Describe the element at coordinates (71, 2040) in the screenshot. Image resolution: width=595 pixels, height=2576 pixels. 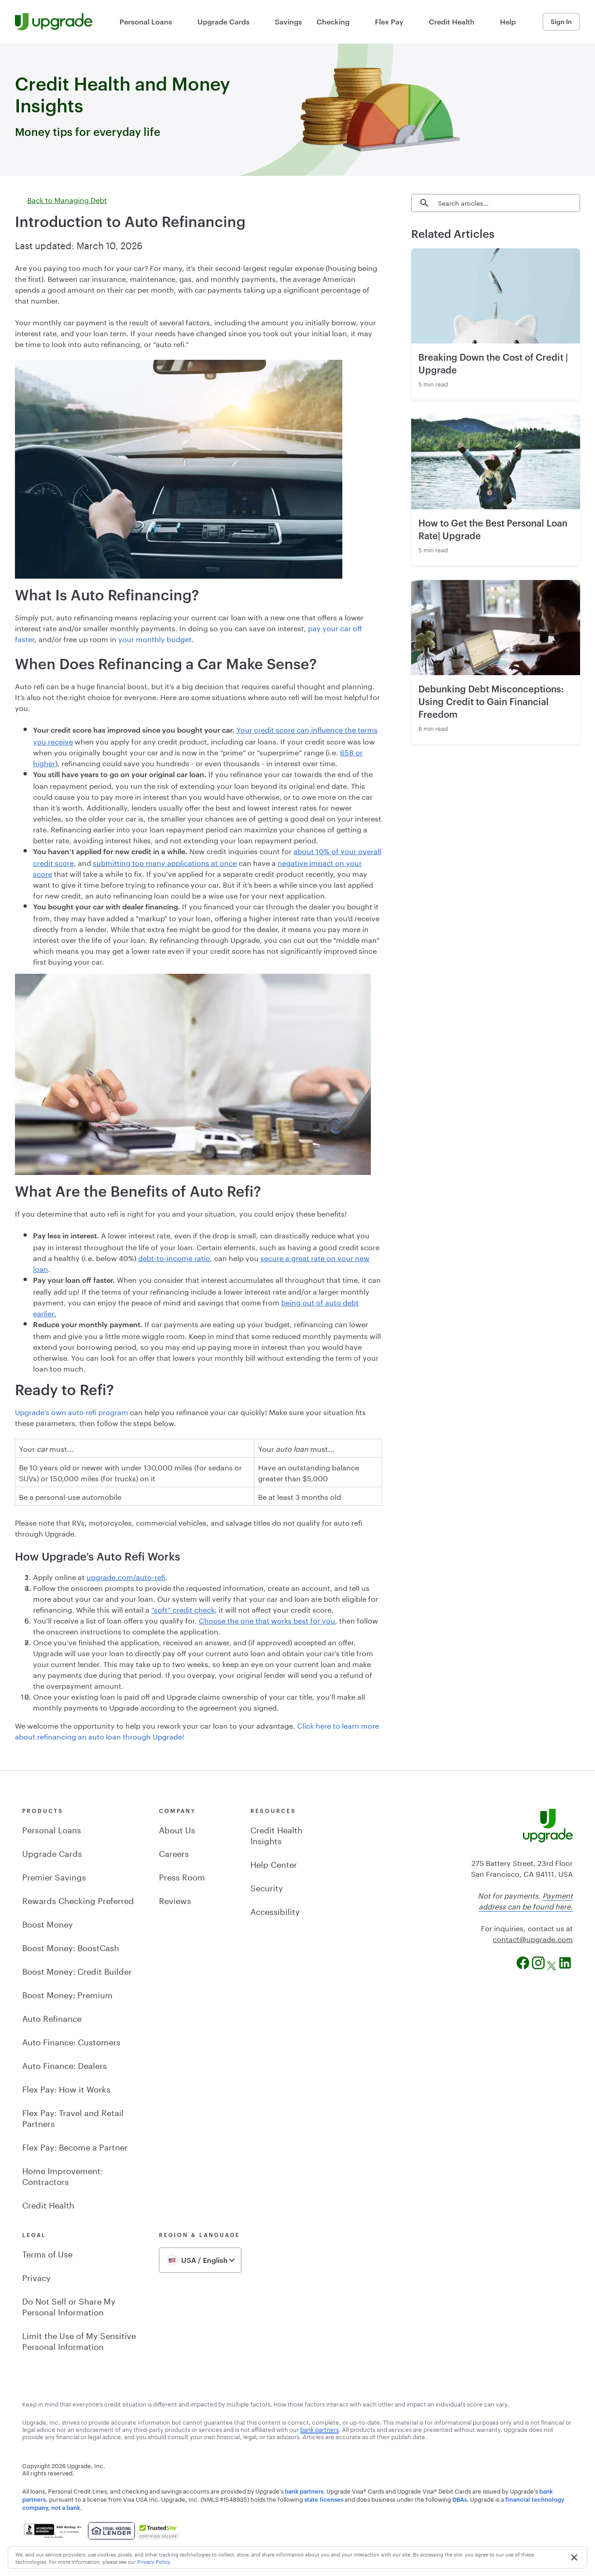
I see `Auto Finance: Customers` at that location.